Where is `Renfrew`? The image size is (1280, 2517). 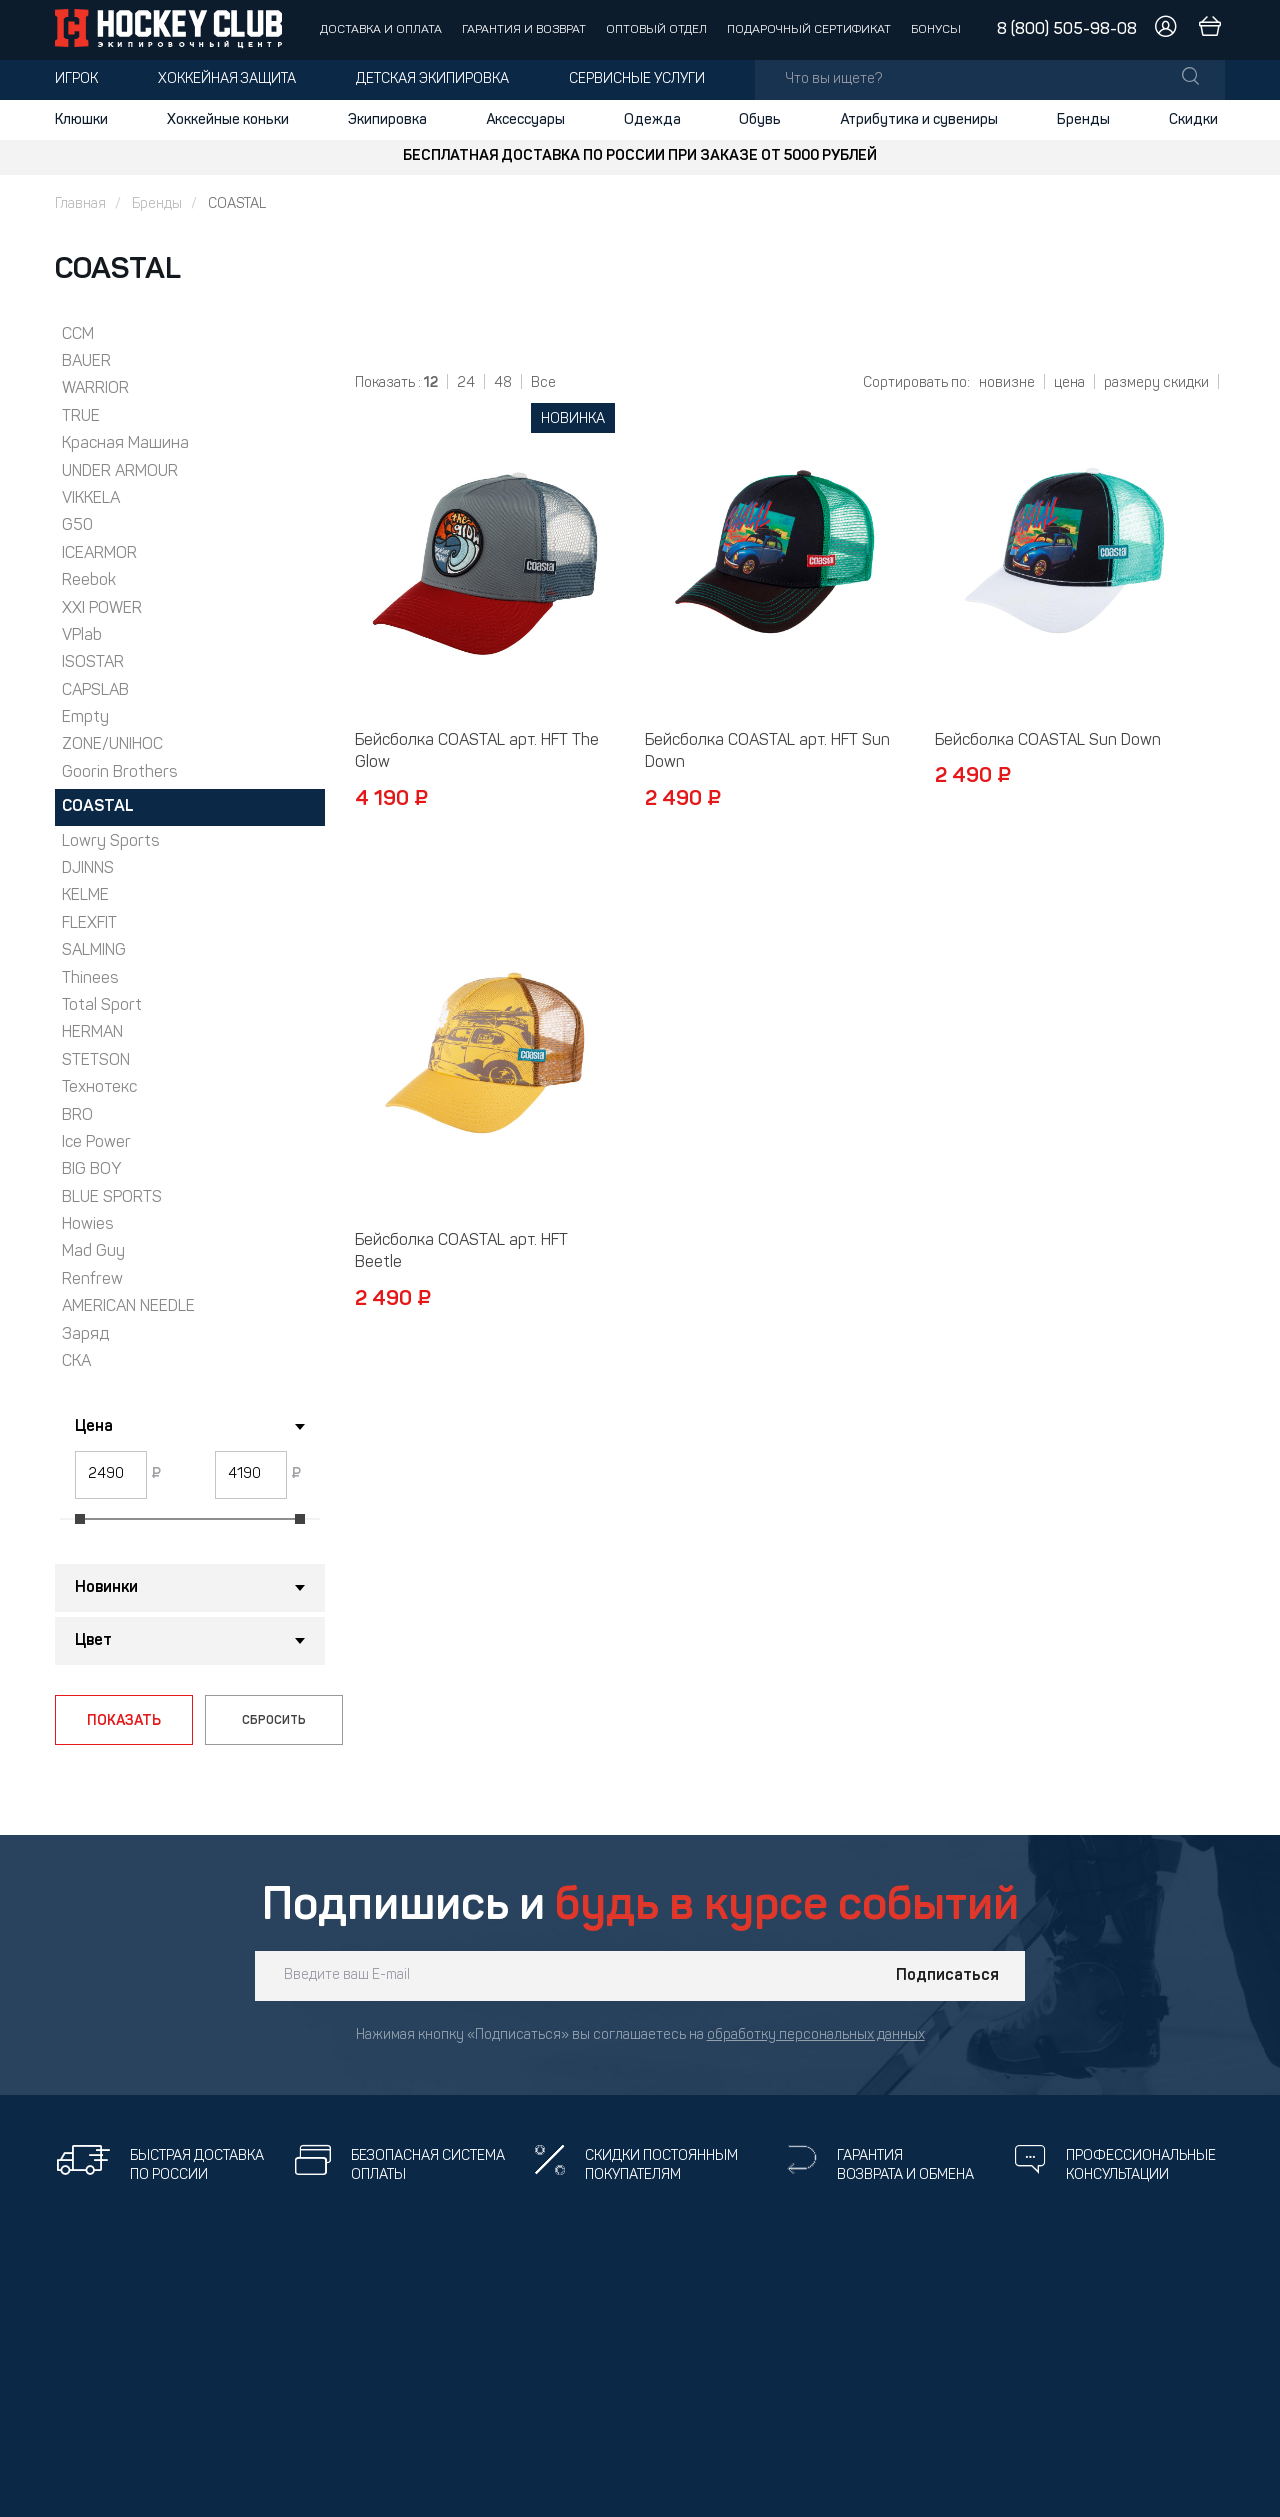 Renfrew is located at coordinates (92, 1280).